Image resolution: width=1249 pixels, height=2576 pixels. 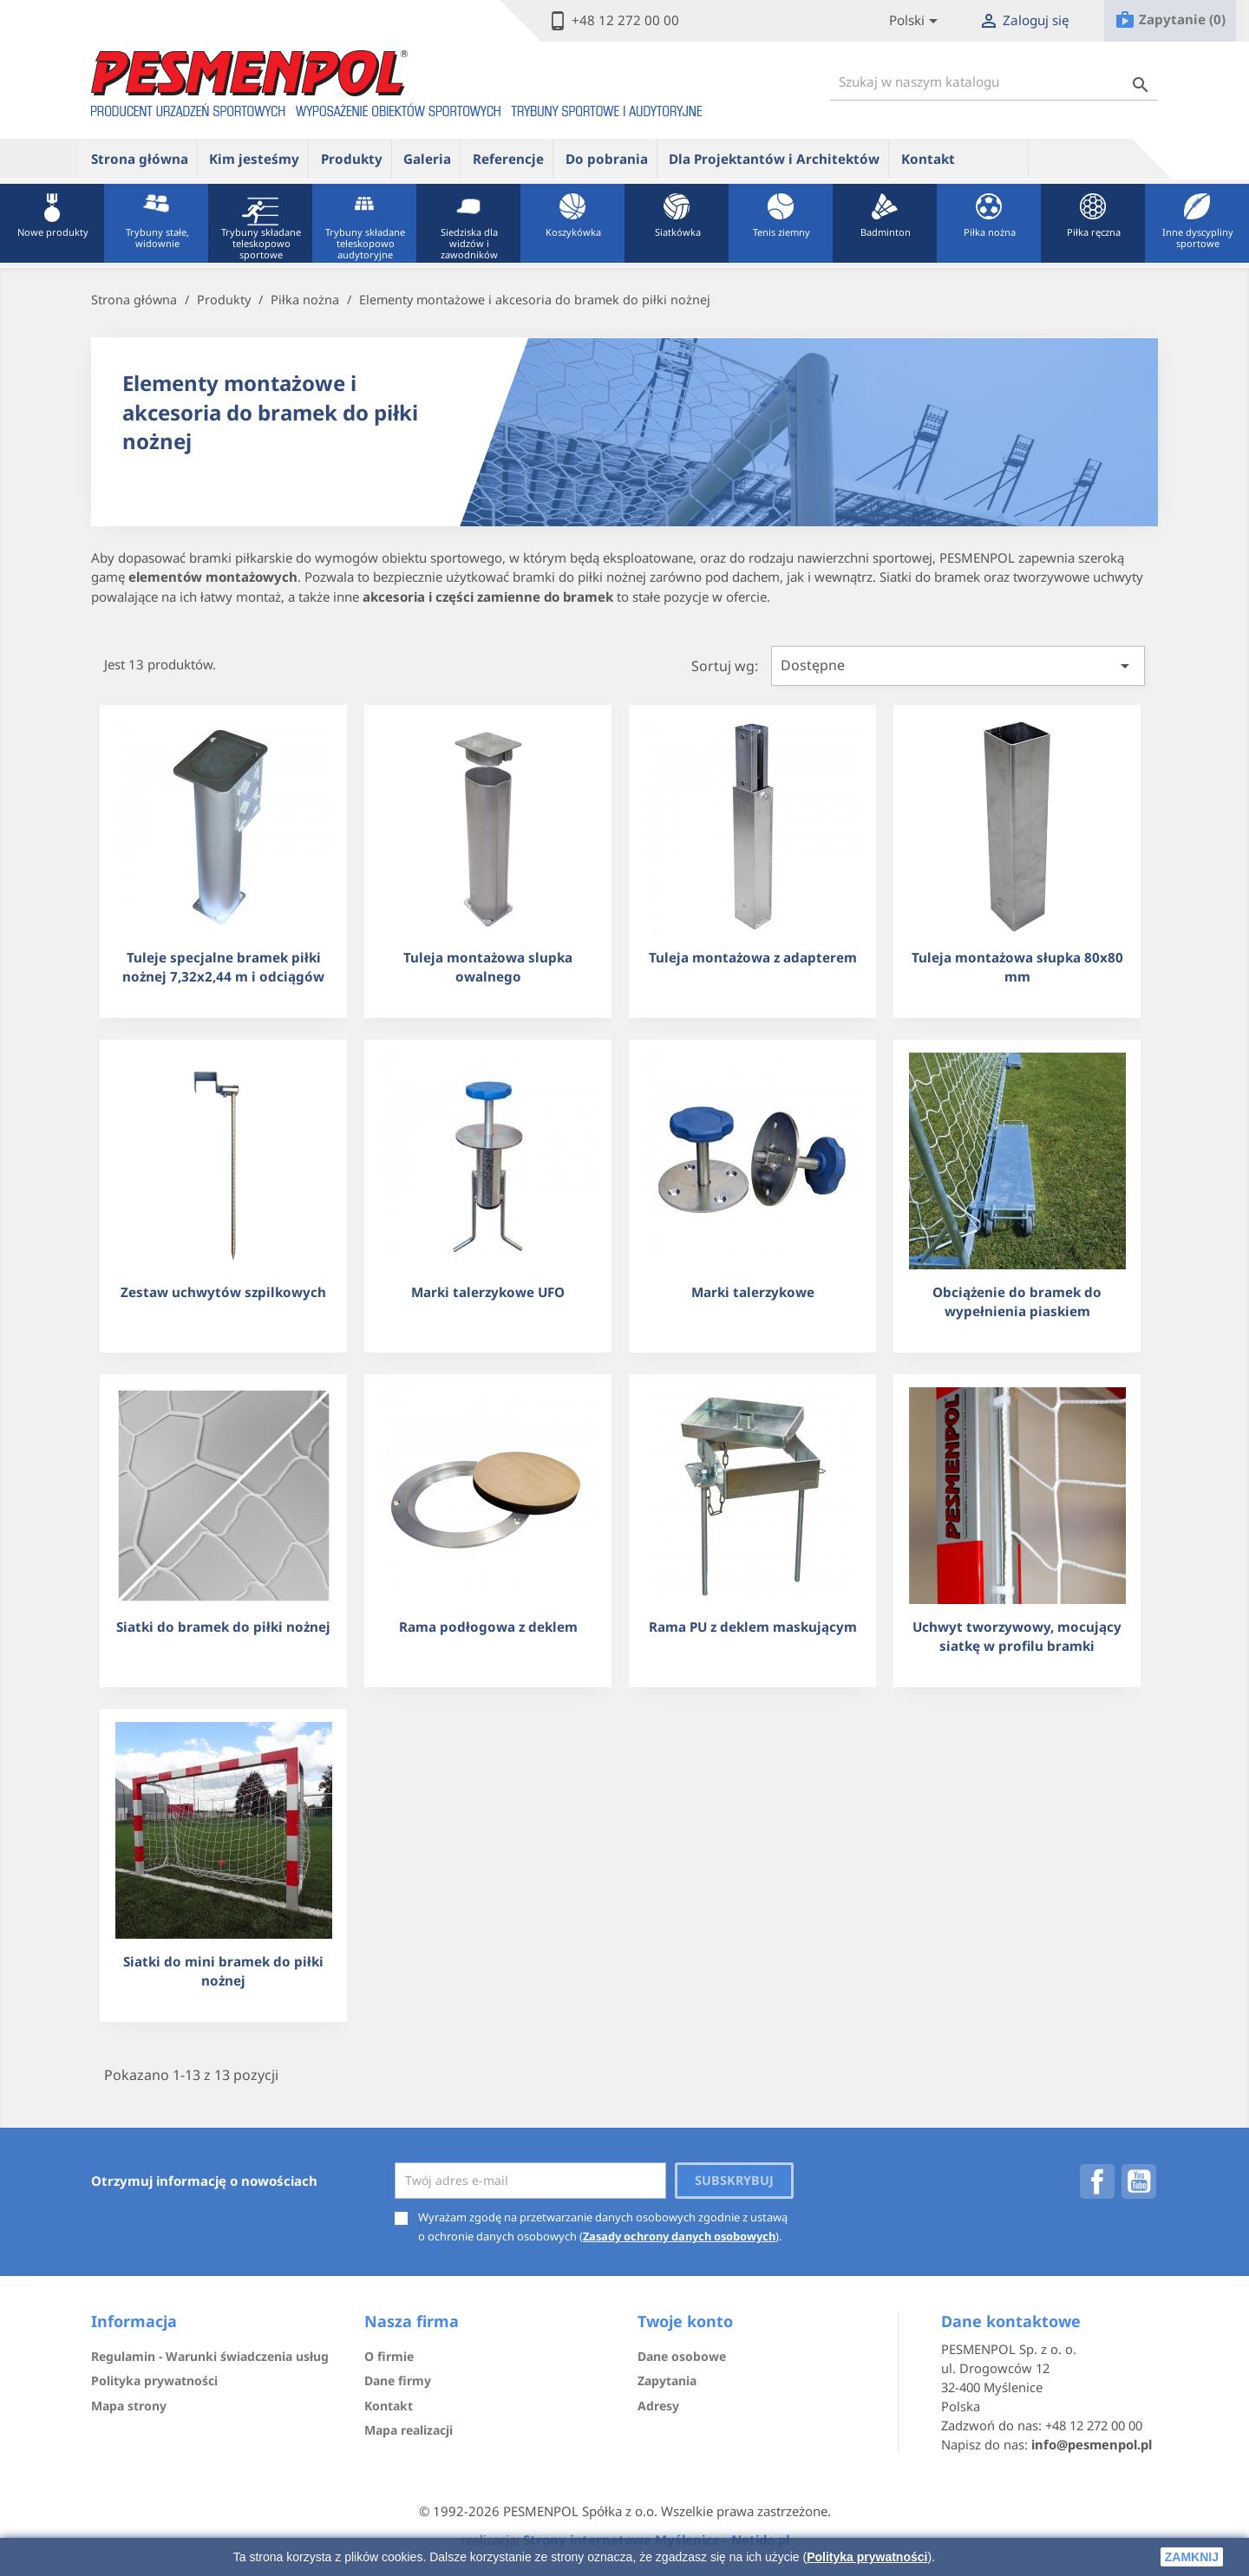 I want to click on Zestaw uchwytów szpilkowych, so click(x=223, y=1292).